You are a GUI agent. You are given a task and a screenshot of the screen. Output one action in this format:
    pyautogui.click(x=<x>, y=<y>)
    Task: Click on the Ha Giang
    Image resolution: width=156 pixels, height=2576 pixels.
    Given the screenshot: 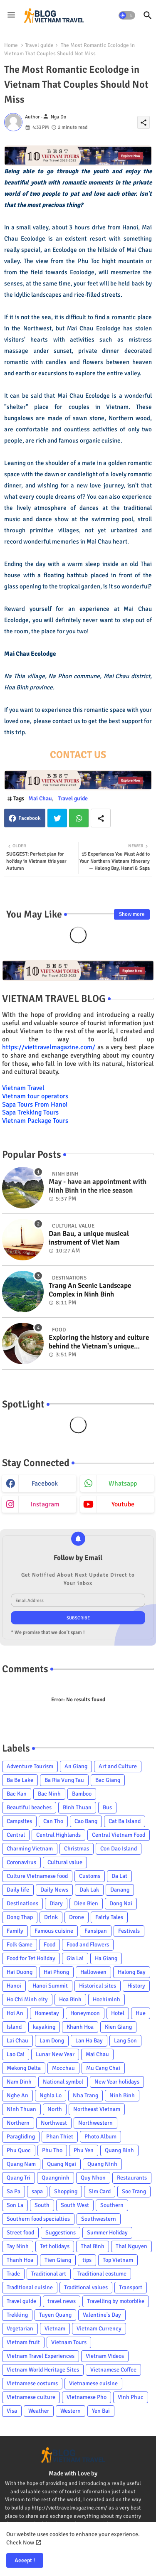 What is the action you would take?
    pyautogui.click(x=106, y=1958)
    